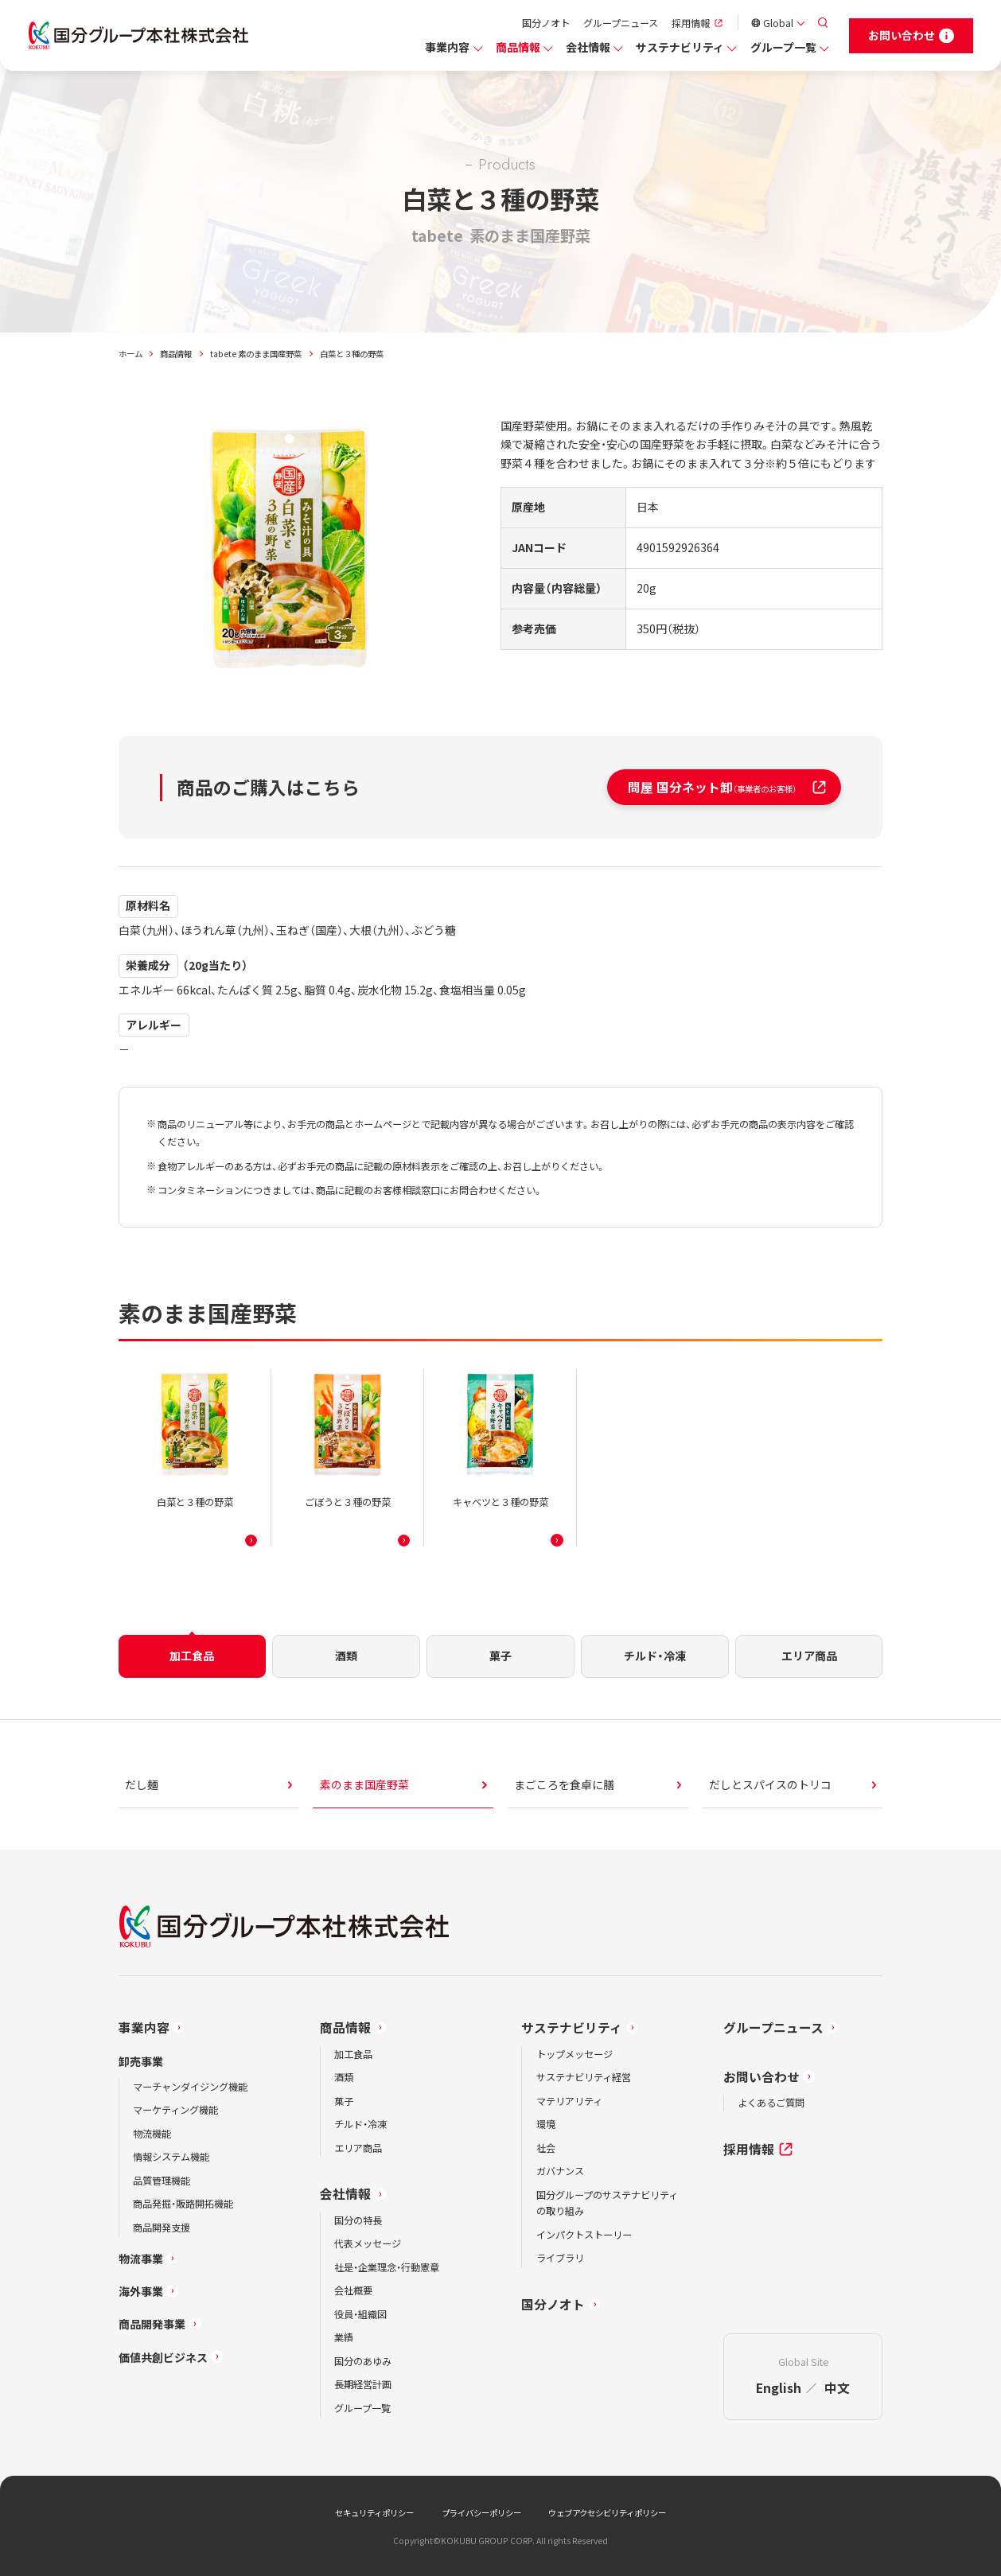 The width and height of the screenshot is (1001, 2576). Describe the element at coordinates (607, 2513) in the screenshot. I see `ウェブアクセシビリティポリシー` at that location.